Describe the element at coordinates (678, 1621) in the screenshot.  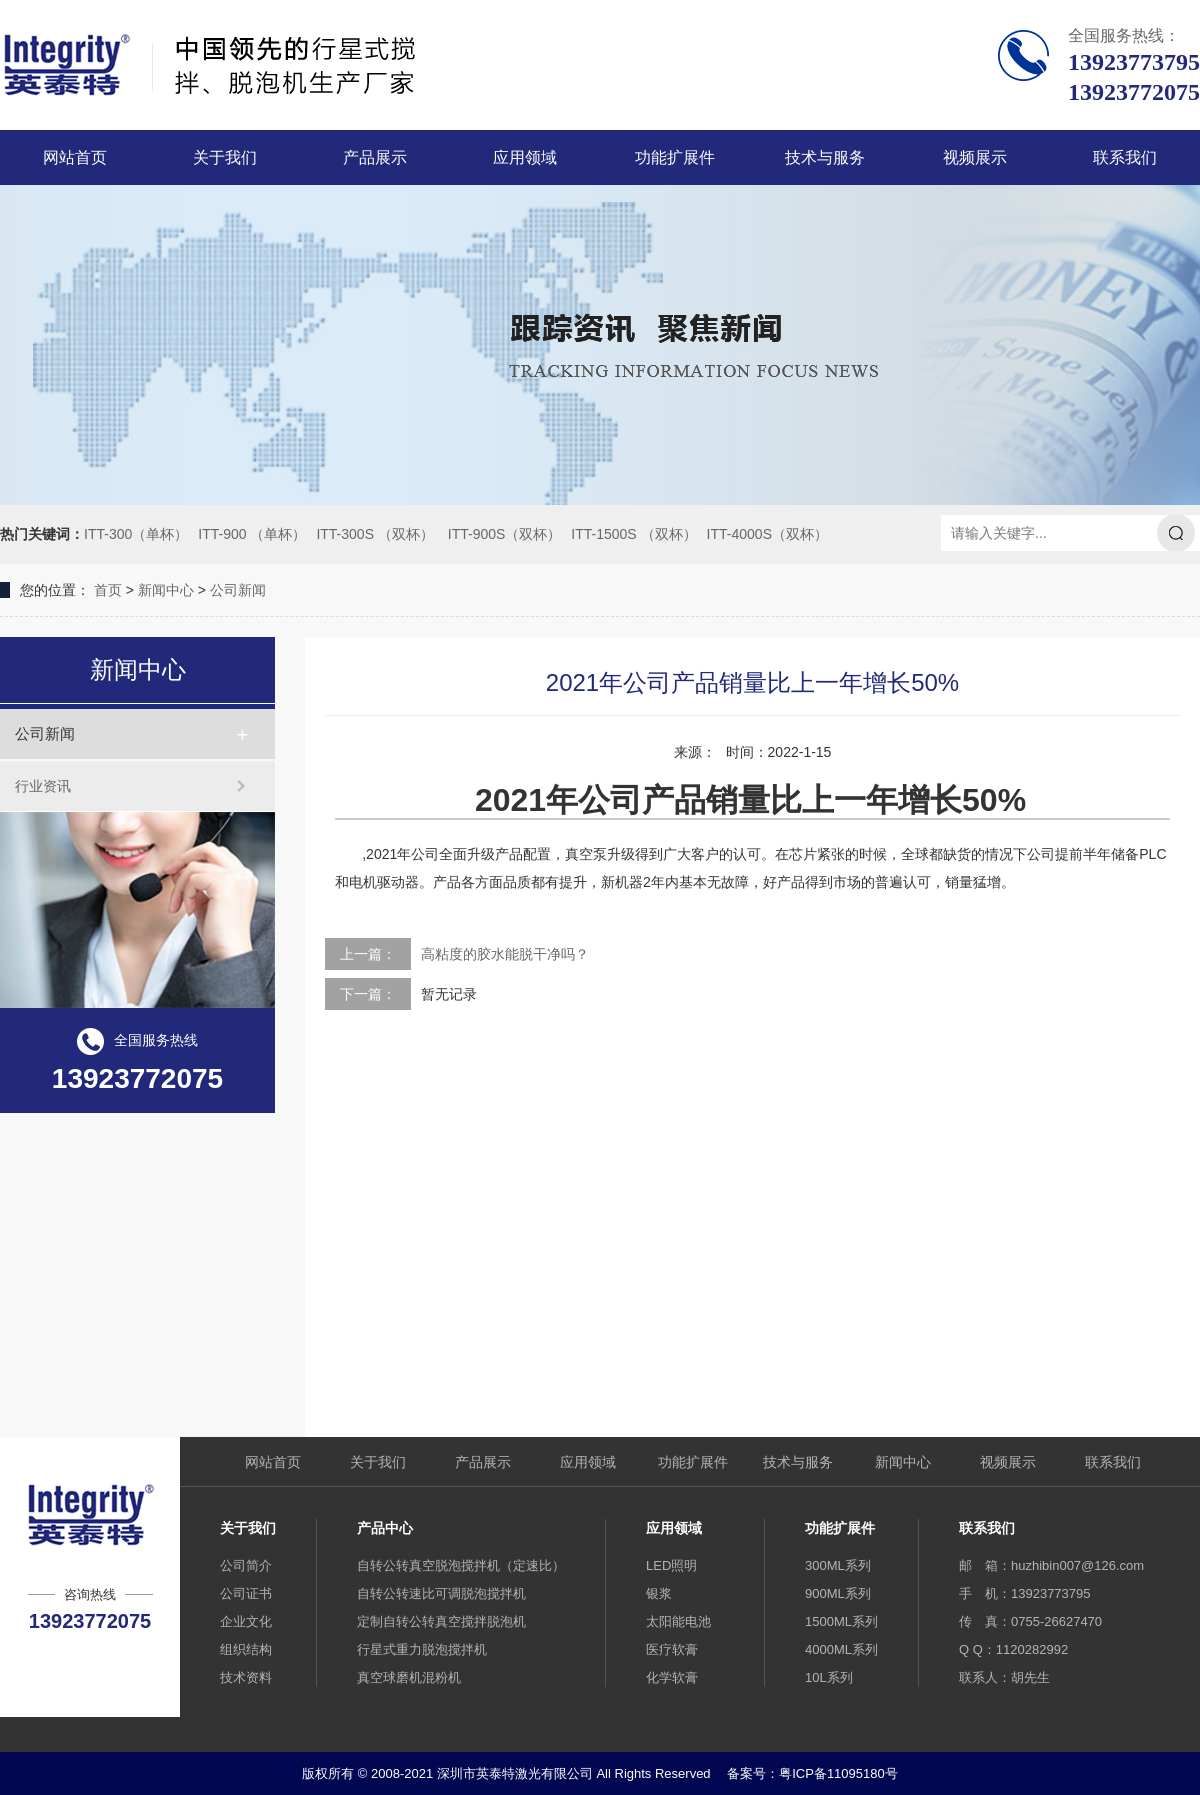
I see `太阳能电池` at that location.